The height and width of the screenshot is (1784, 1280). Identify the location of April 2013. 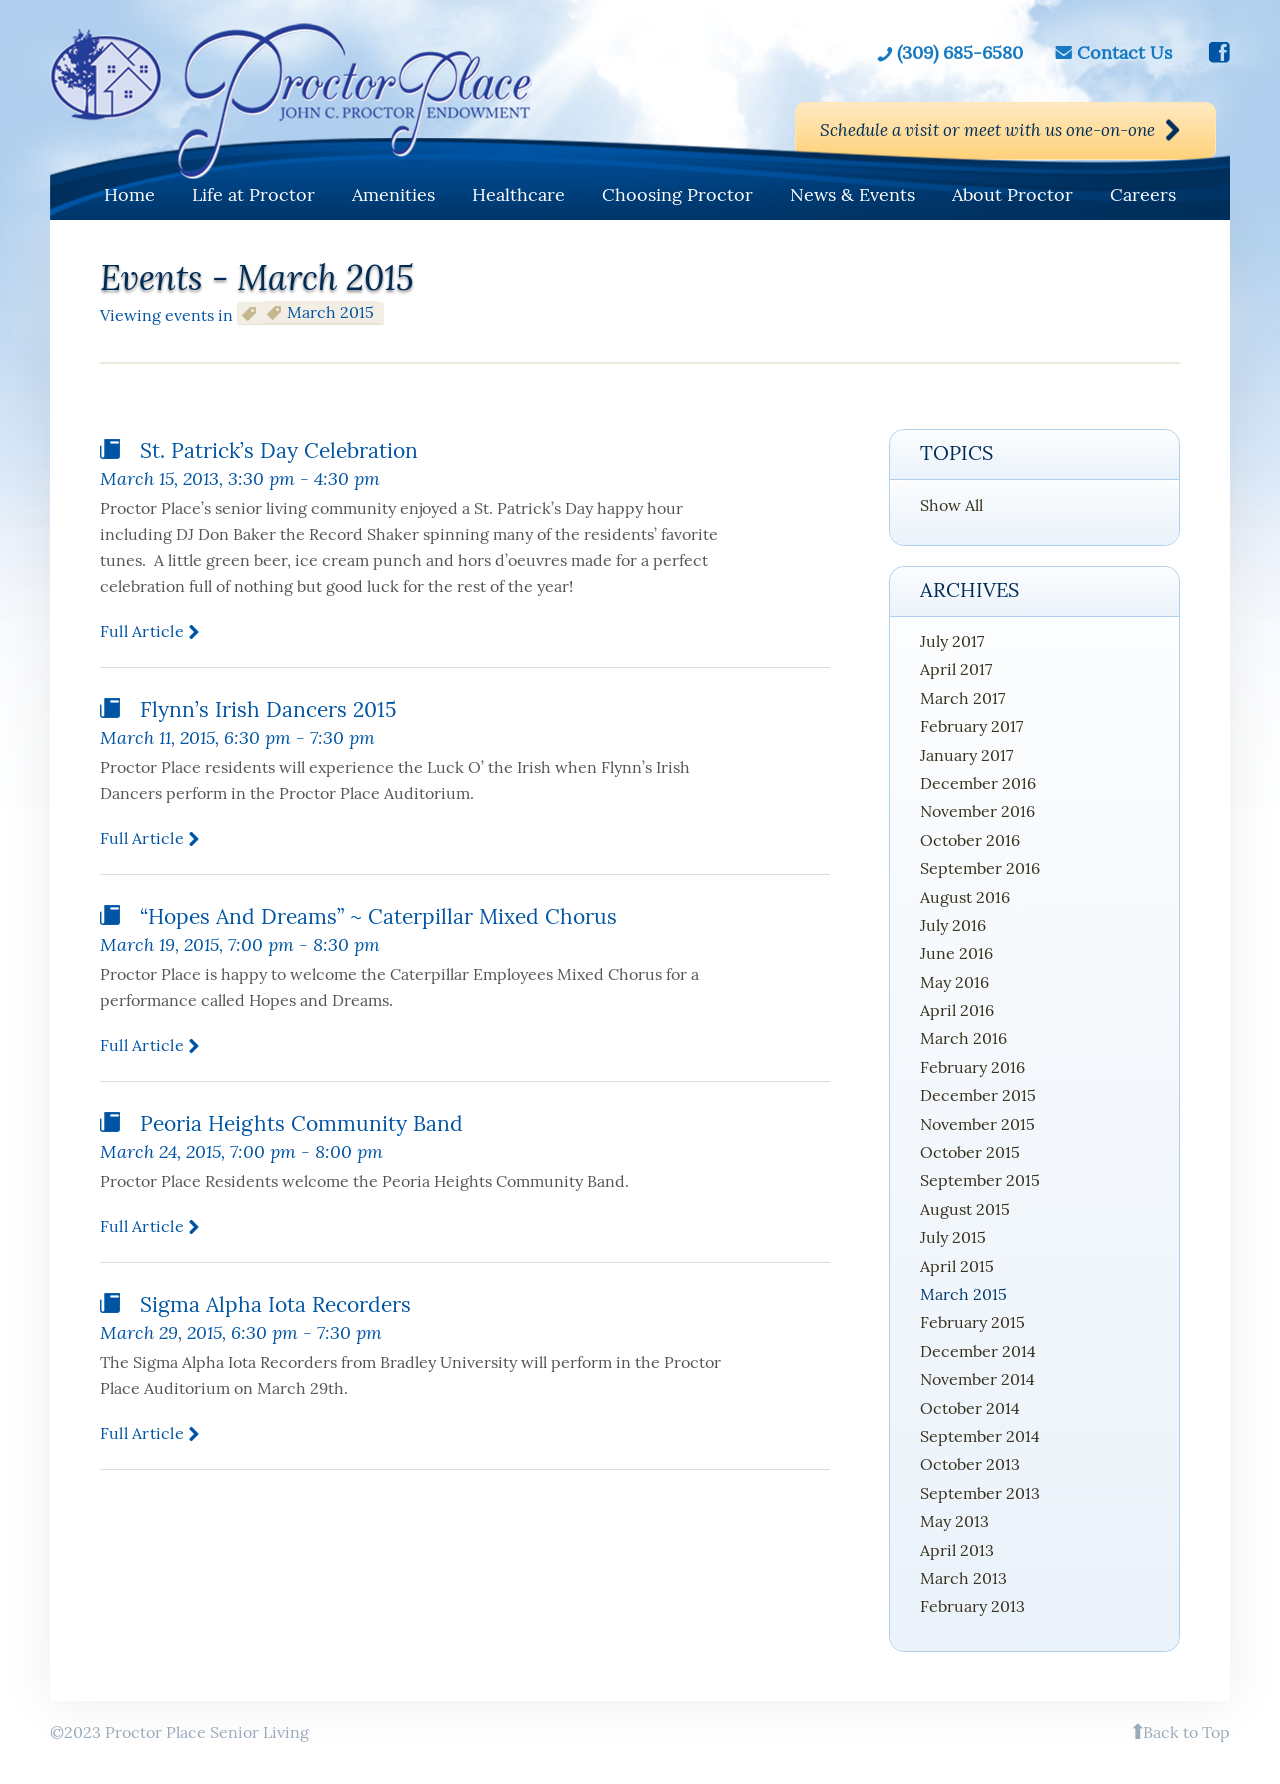
(957, 1550).